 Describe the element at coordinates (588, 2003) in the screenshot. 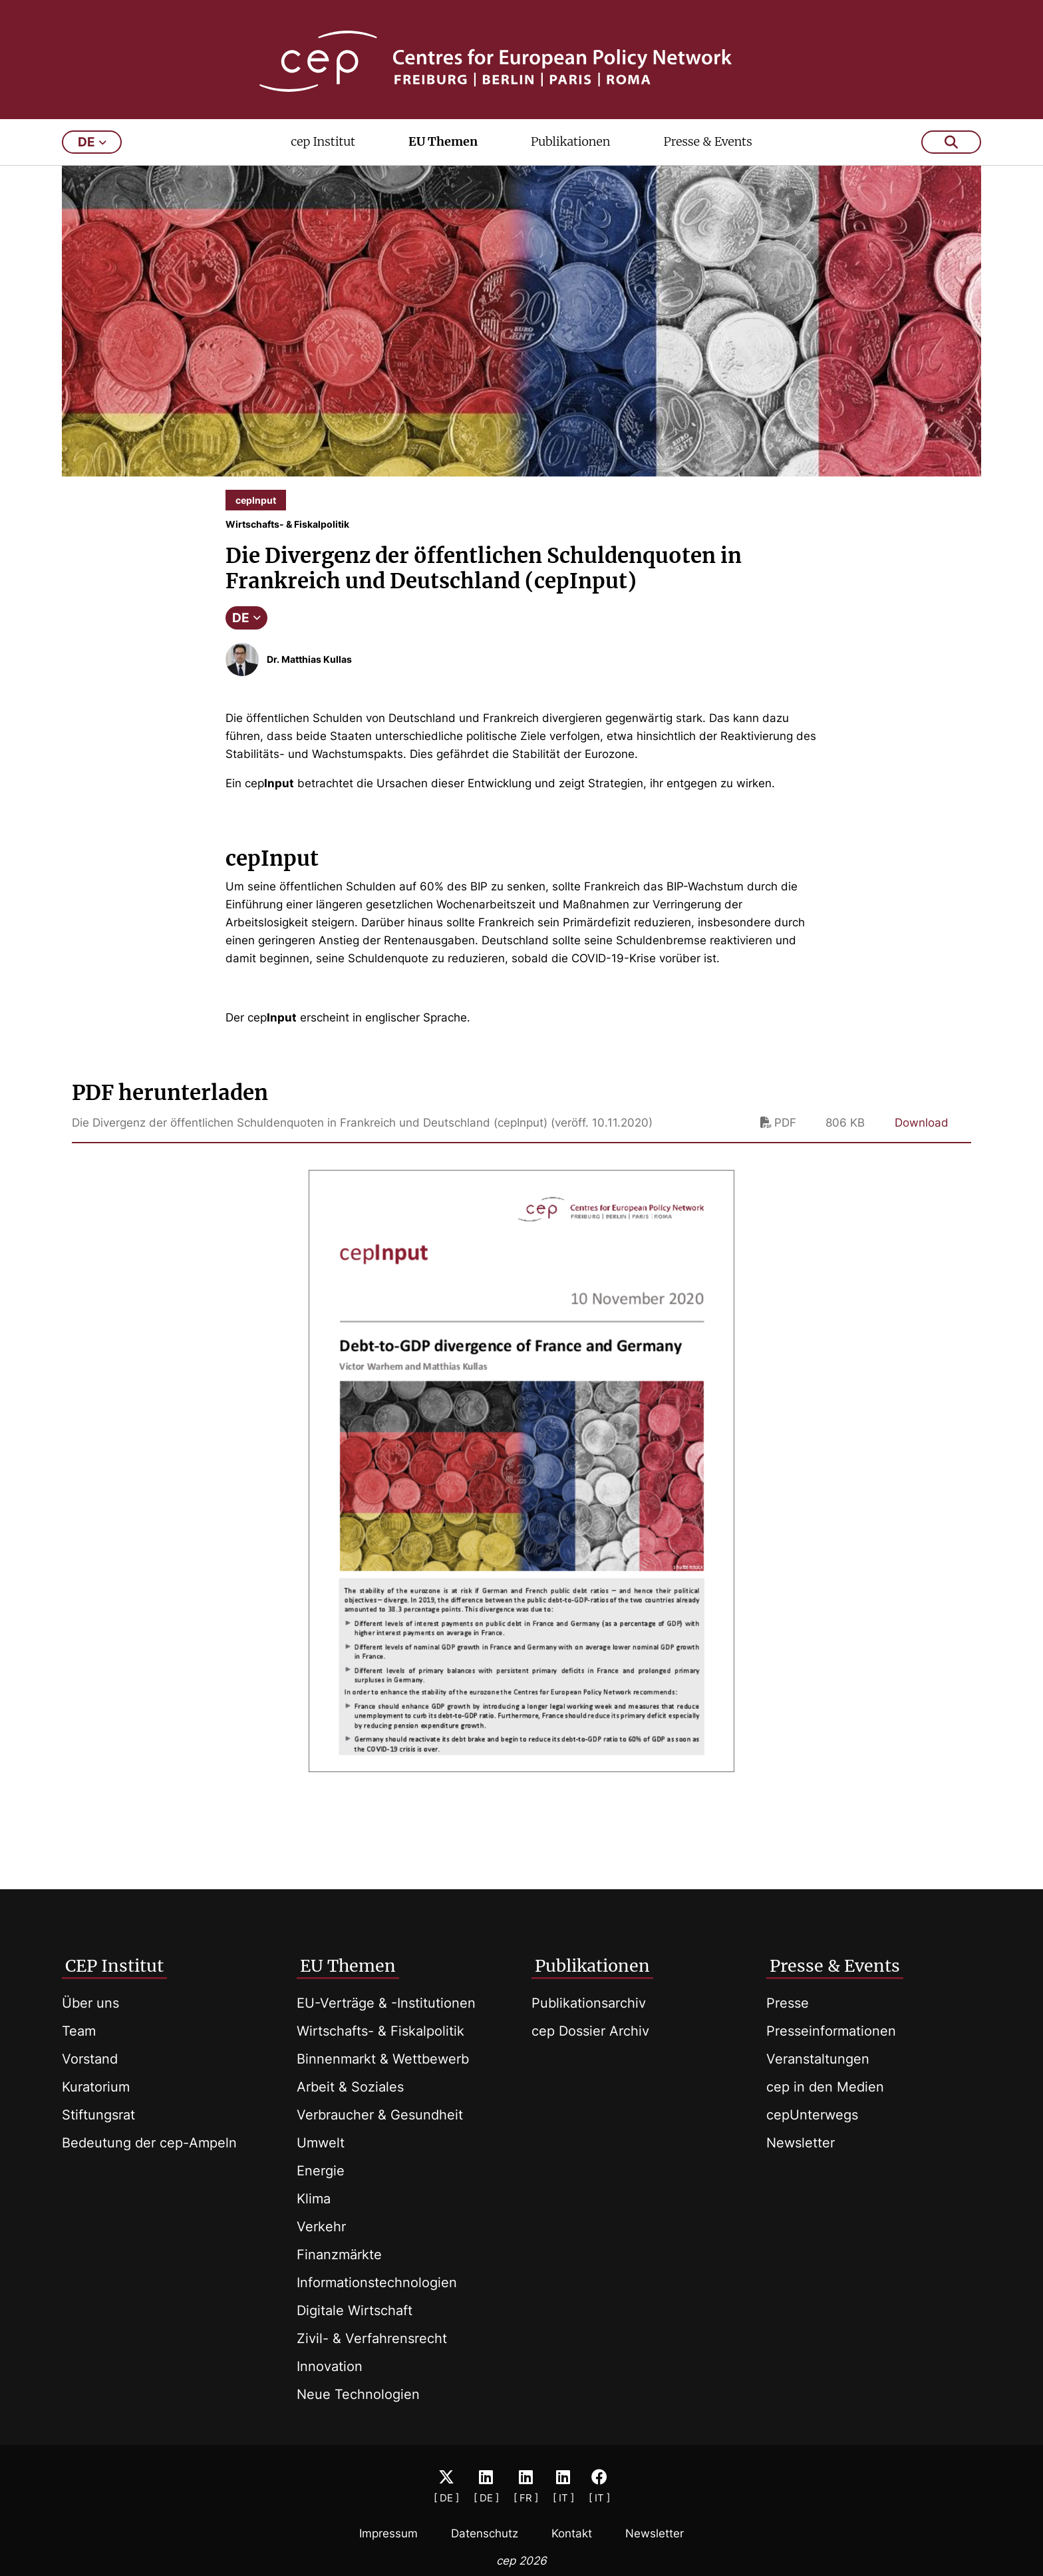

I see `Publikationsarchiv` at that location.